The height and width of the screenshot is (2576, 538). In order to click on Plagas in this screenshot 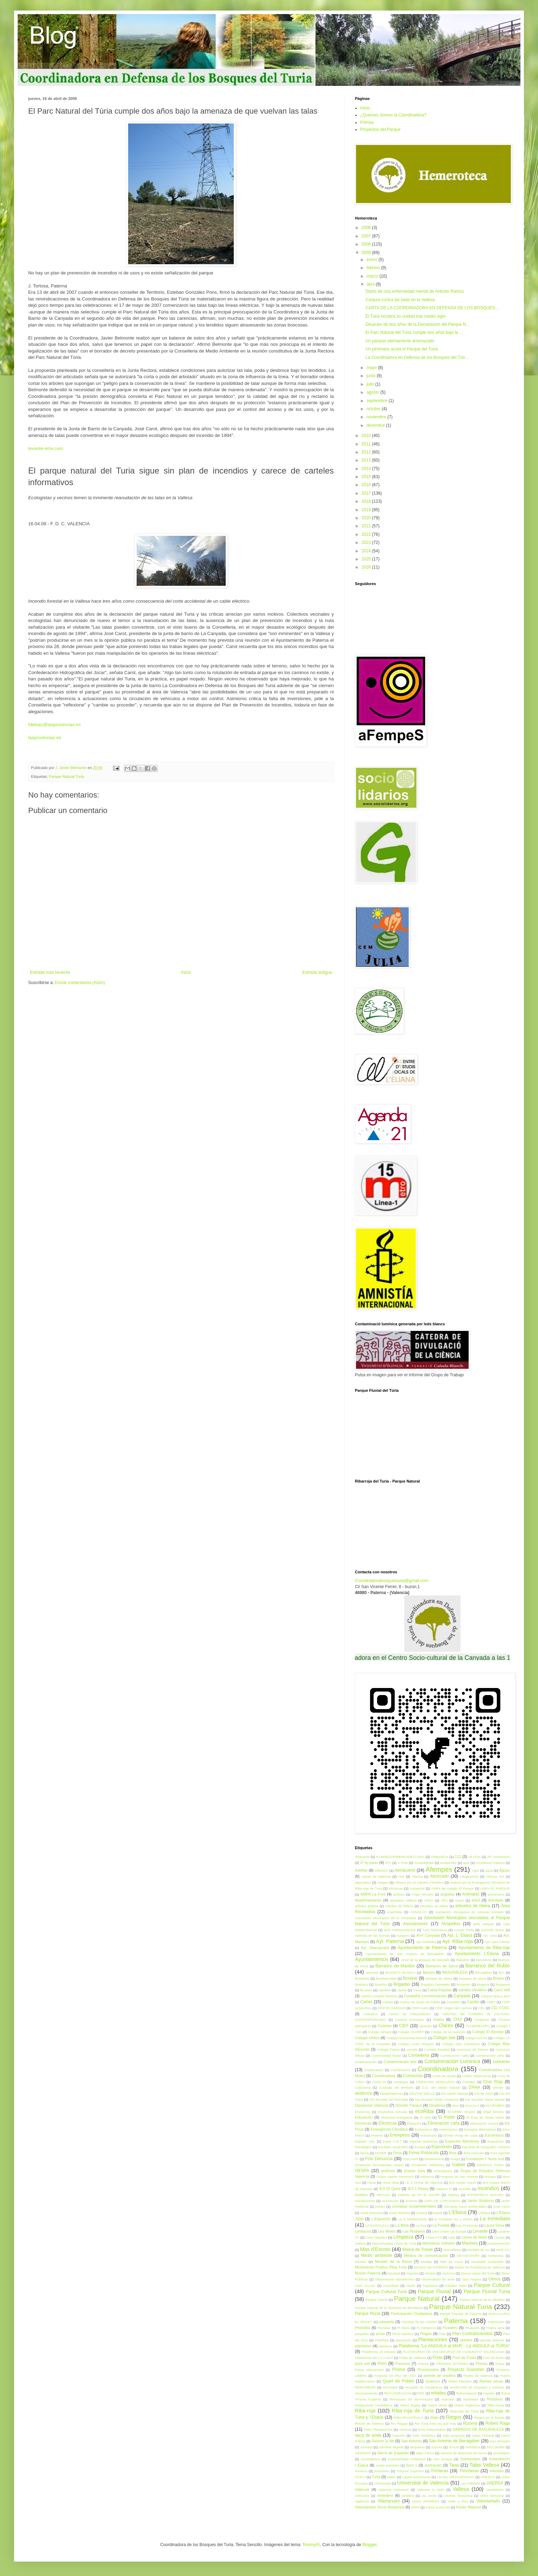, I will do `click(426, 2333)`.